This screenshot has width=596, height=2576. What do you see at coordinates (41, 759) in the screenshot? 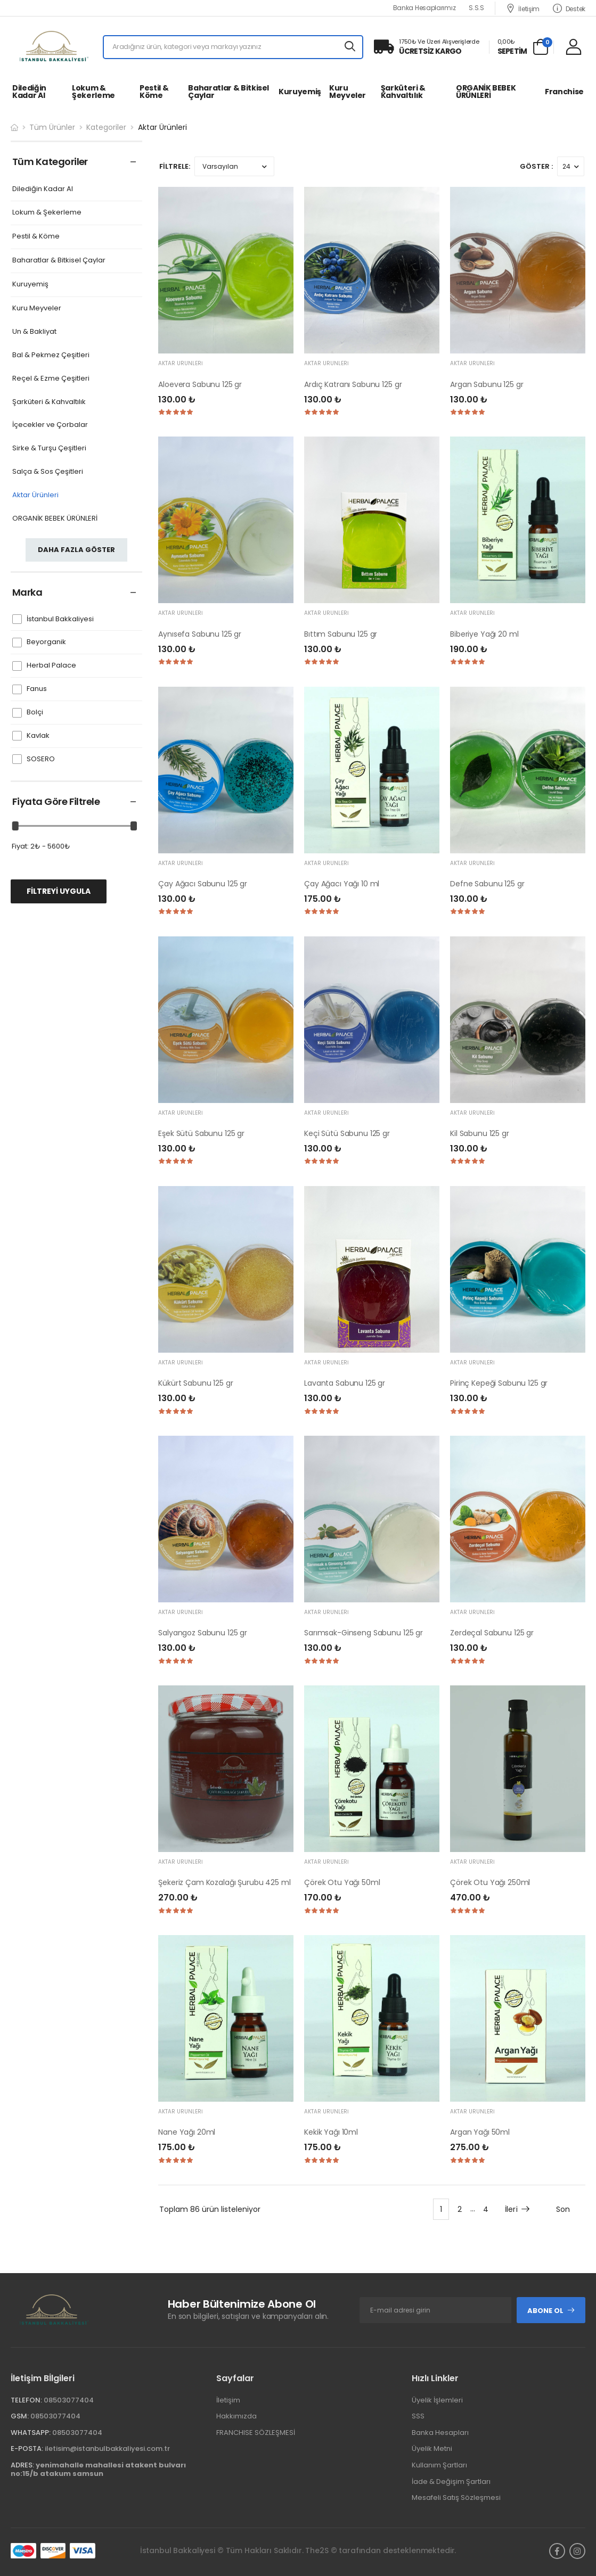
I see `SOSERO` at bounding box center [41, 759].